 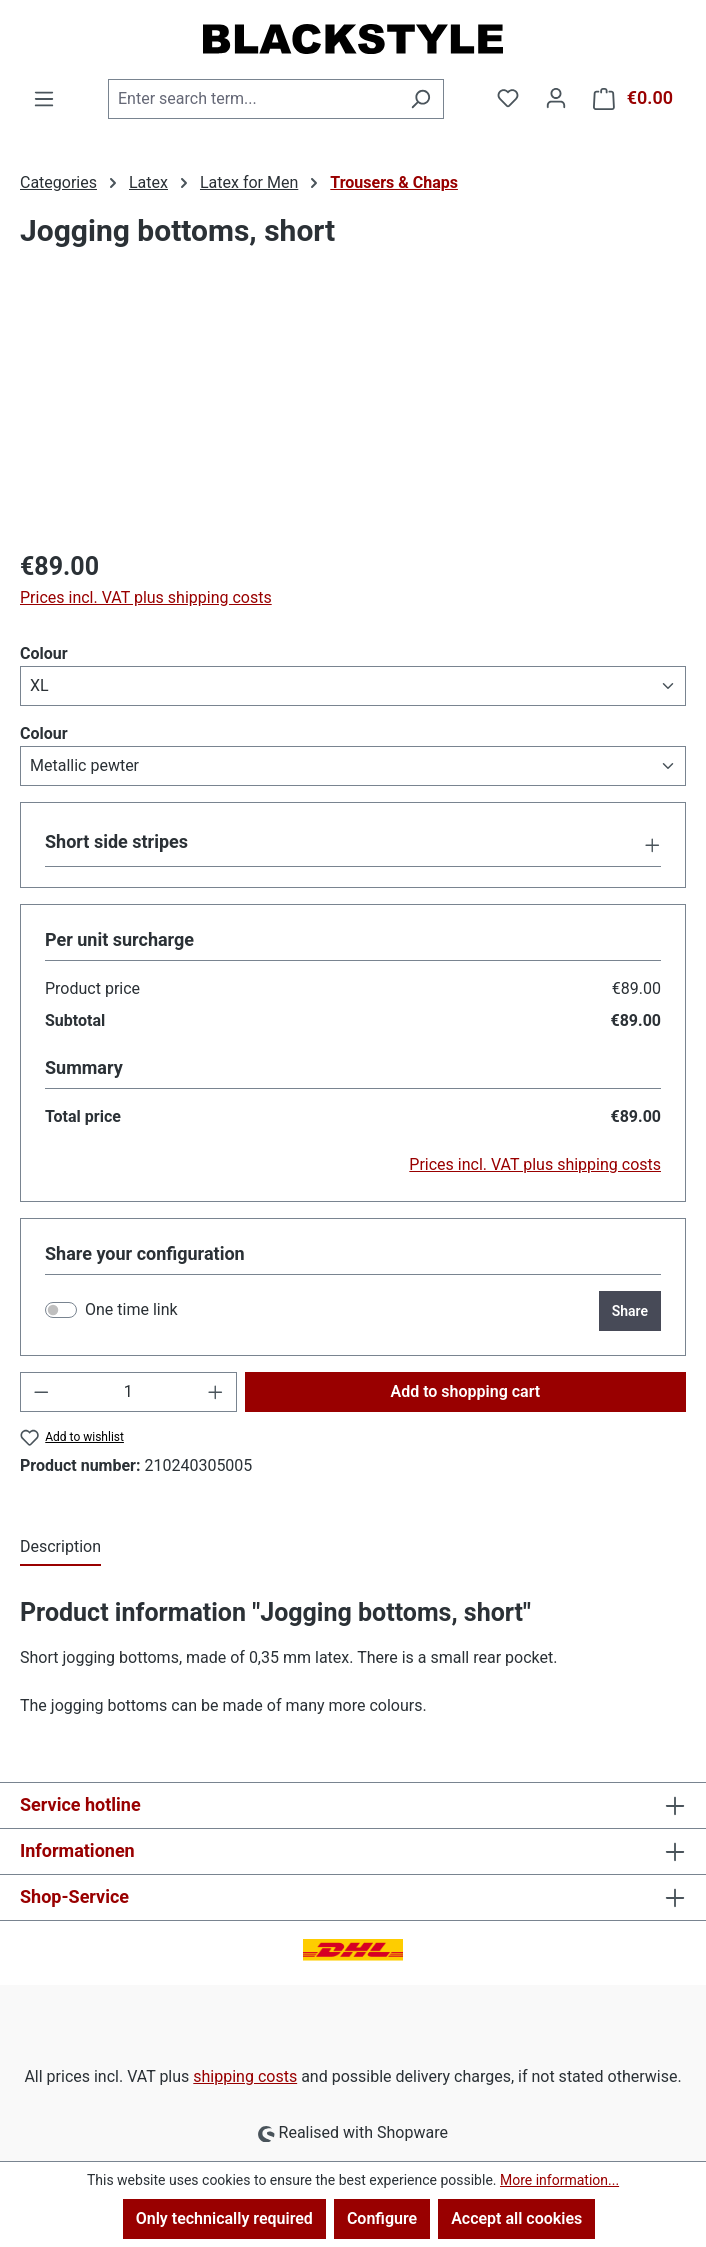 I want to click on Short side stripes, so click(x=116, y=841).